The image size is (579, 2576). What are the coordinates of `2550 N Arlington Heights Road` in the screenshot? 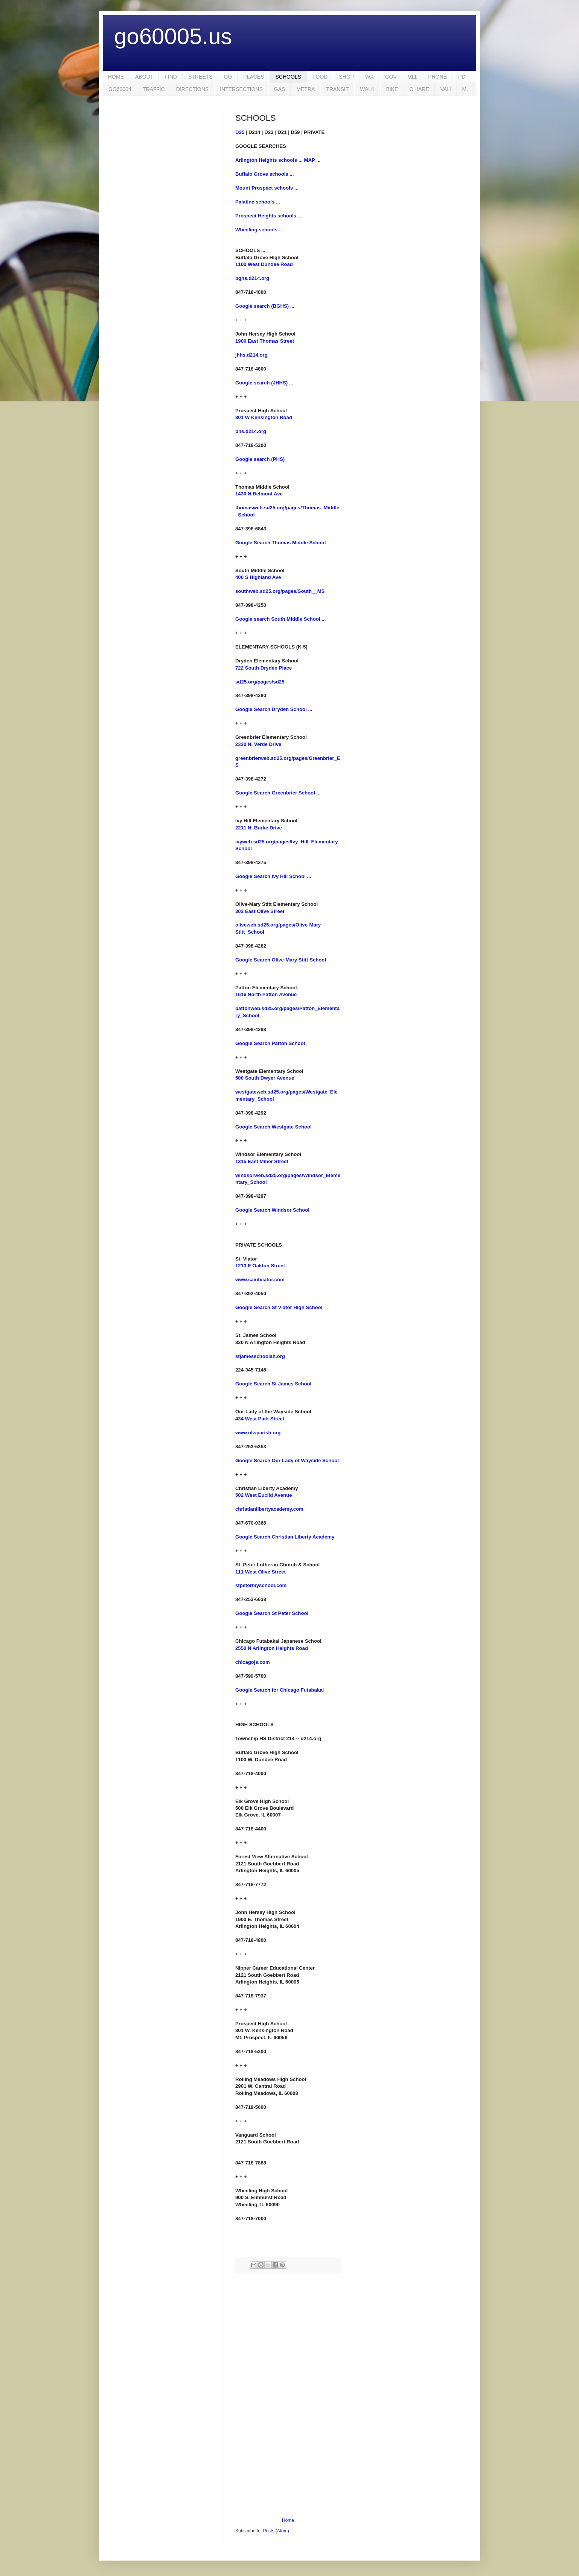 It's located at (271, 1648).